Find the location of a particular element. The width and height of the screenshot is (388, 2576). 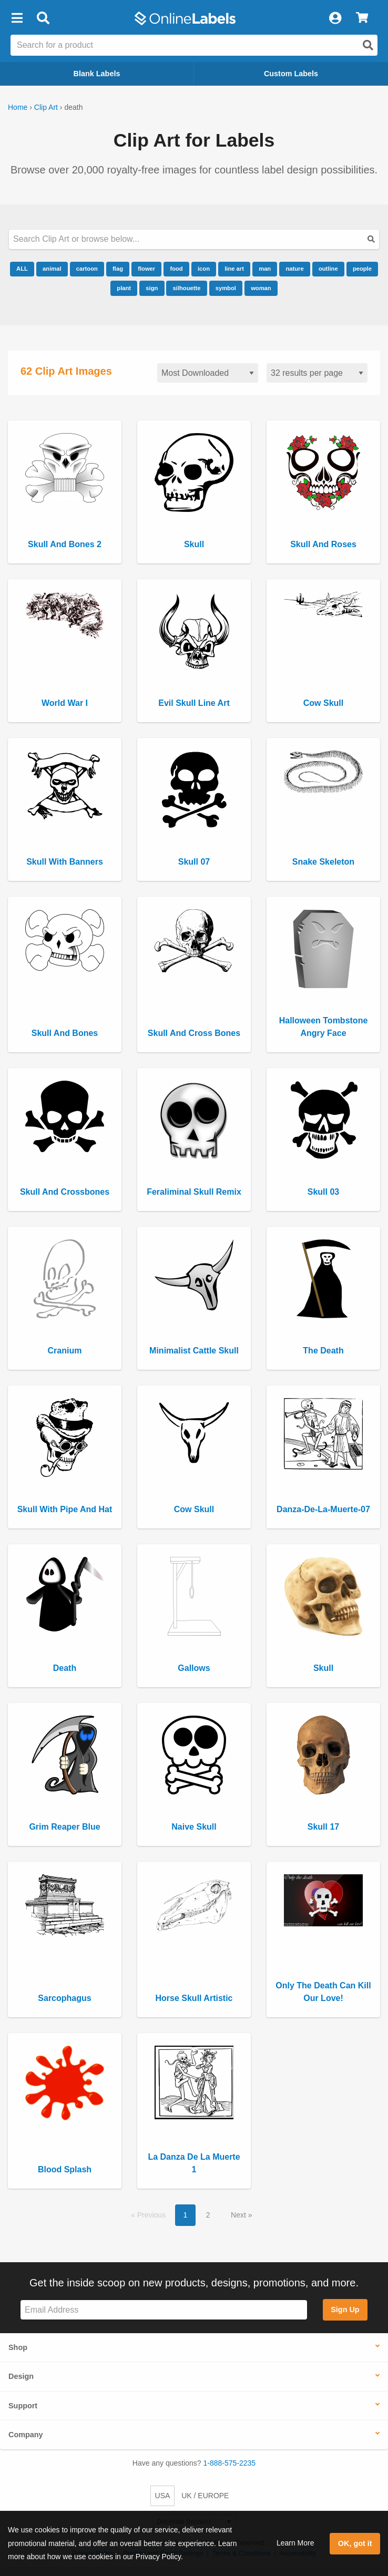

Clip Art is located at coordinates (46, 107).